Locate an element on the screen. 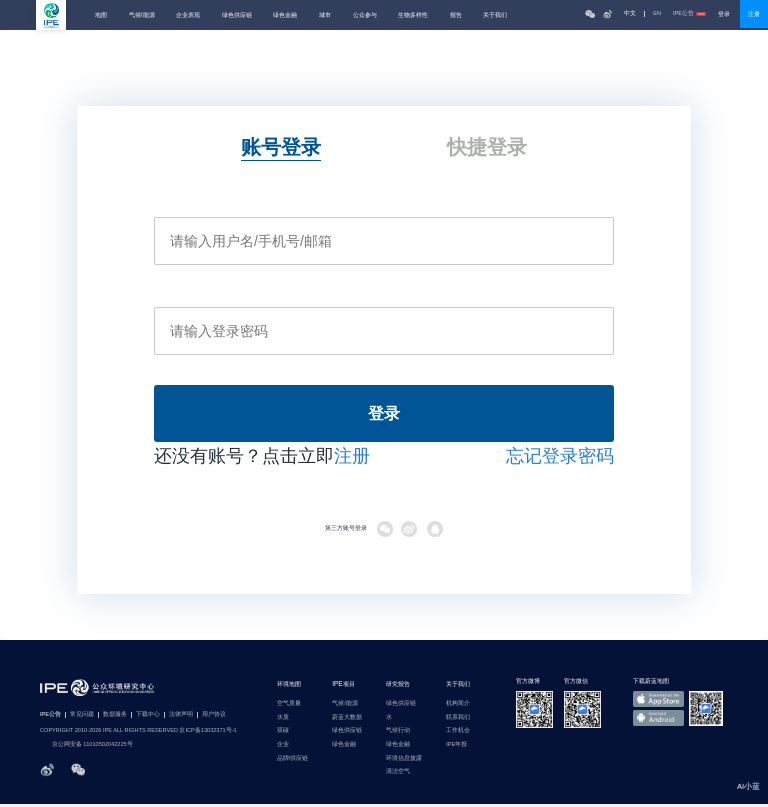  注册 is located at coordinates (754, 14).